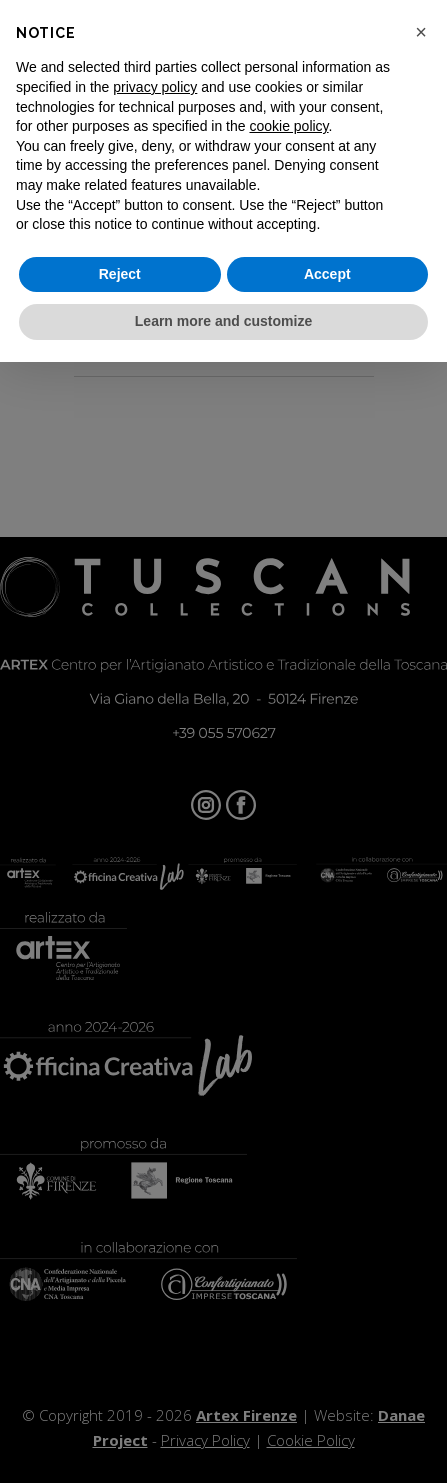  Describe the element at coordinates (223, 321) in the screenshot. I see `Learn more and customize [button]` at that location.